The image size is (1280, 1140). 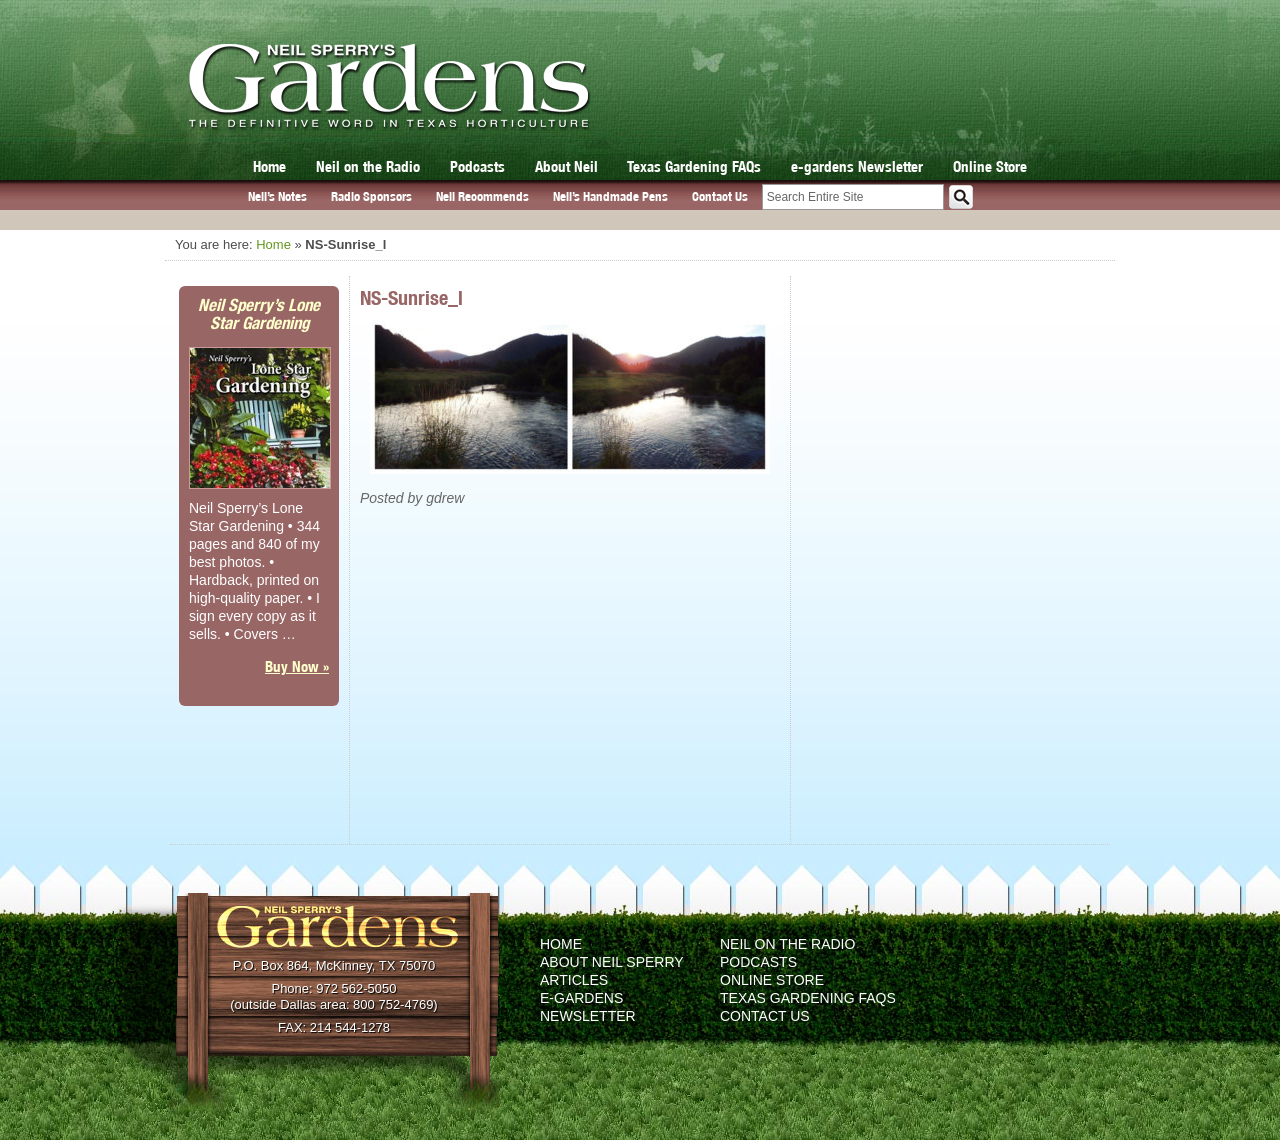 What do you see at coordinates (297, 666) in the screenshot?
I see `Buy Now »` at bounding box center [297, 666].